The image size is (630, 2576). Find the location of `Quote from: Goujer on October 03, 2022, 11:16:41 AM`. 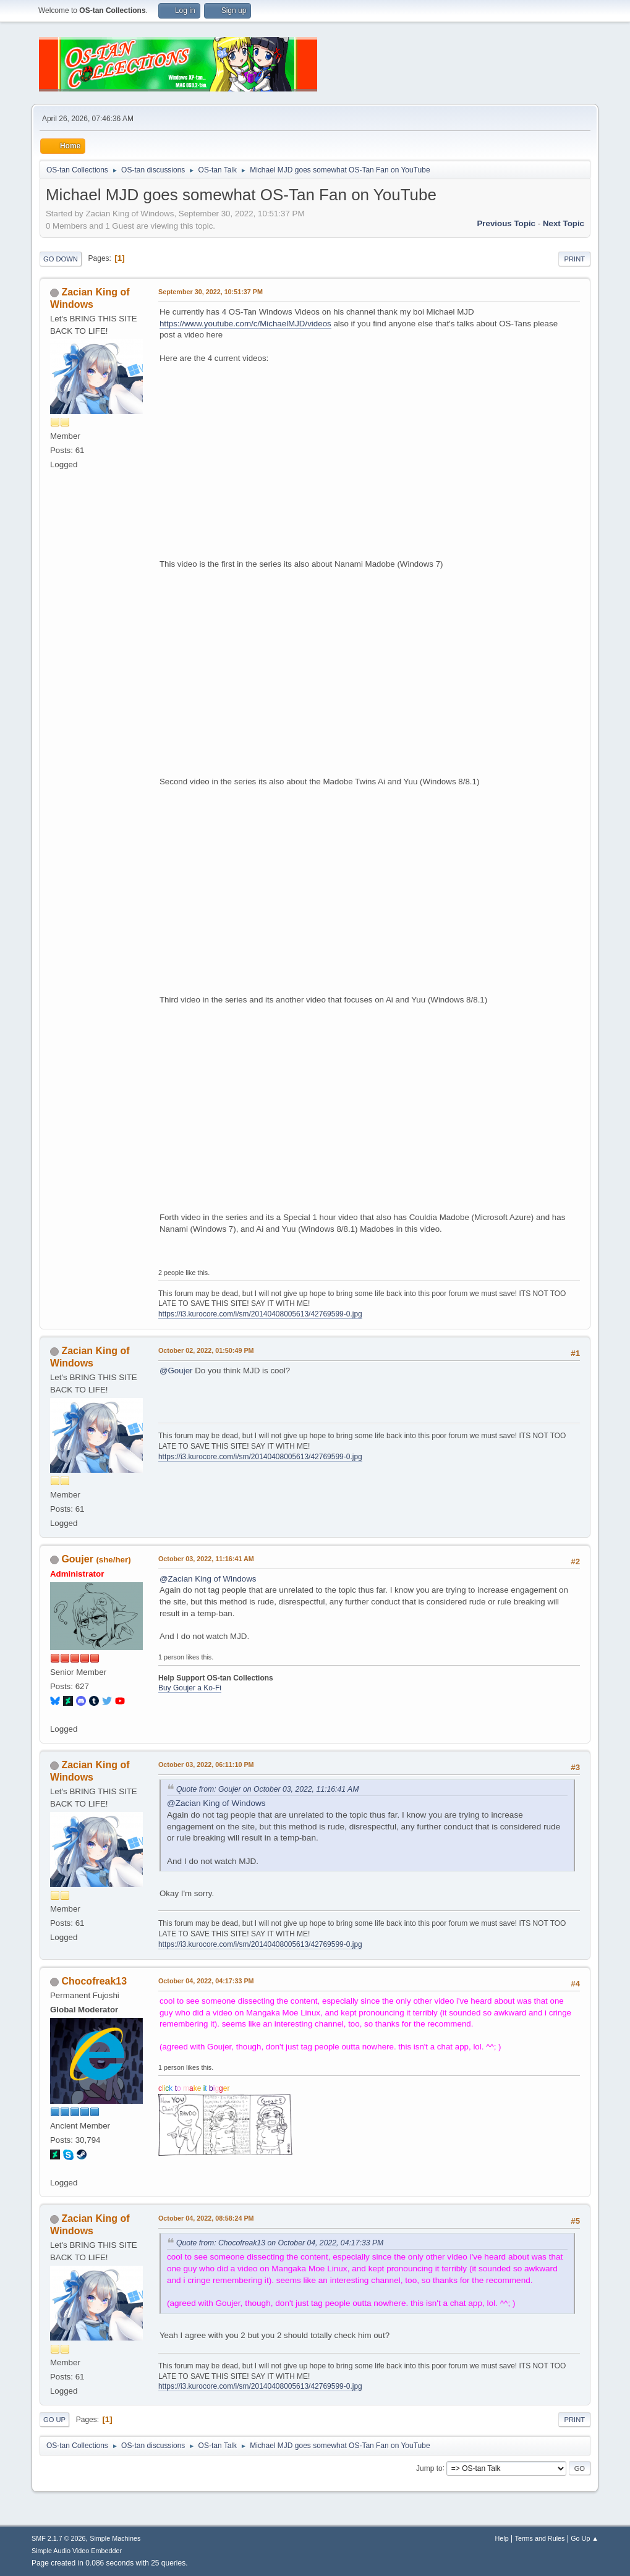

Quote from: Goujer on October 03, 2022, 11:16:41 AM is located at coordinates (267, 1789).